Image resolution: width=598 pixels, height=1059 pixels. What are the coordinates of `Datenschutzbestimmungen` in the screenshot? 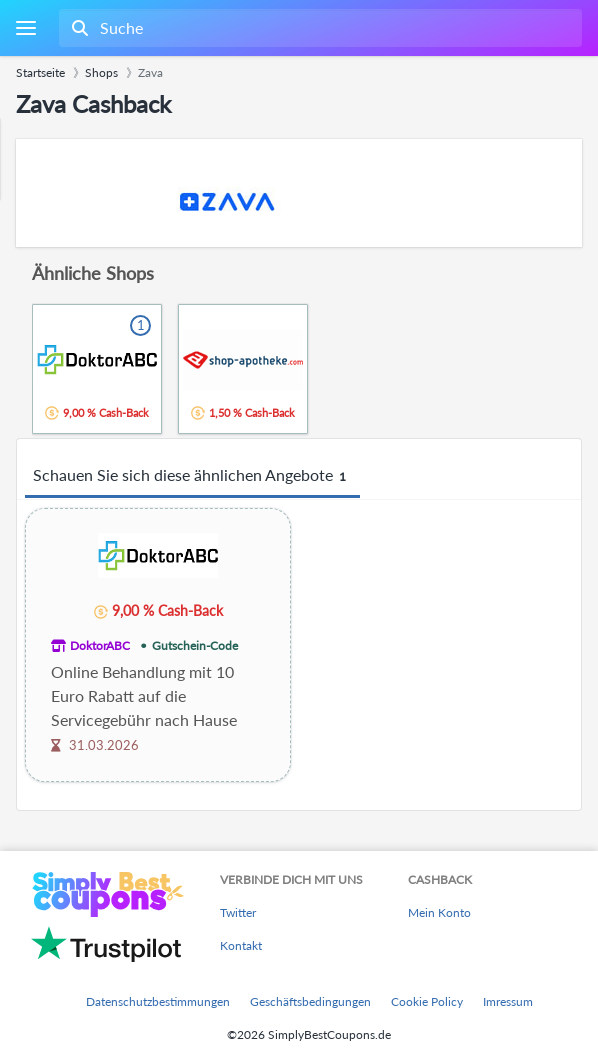 It's located at (158, 1001).